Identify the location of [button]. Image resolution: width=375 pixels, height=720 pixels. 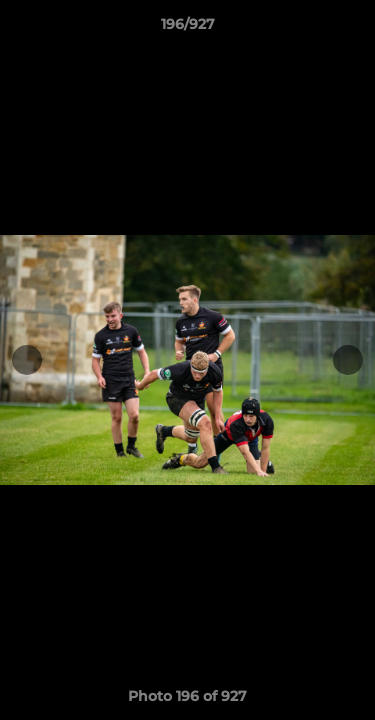
(351, 29).